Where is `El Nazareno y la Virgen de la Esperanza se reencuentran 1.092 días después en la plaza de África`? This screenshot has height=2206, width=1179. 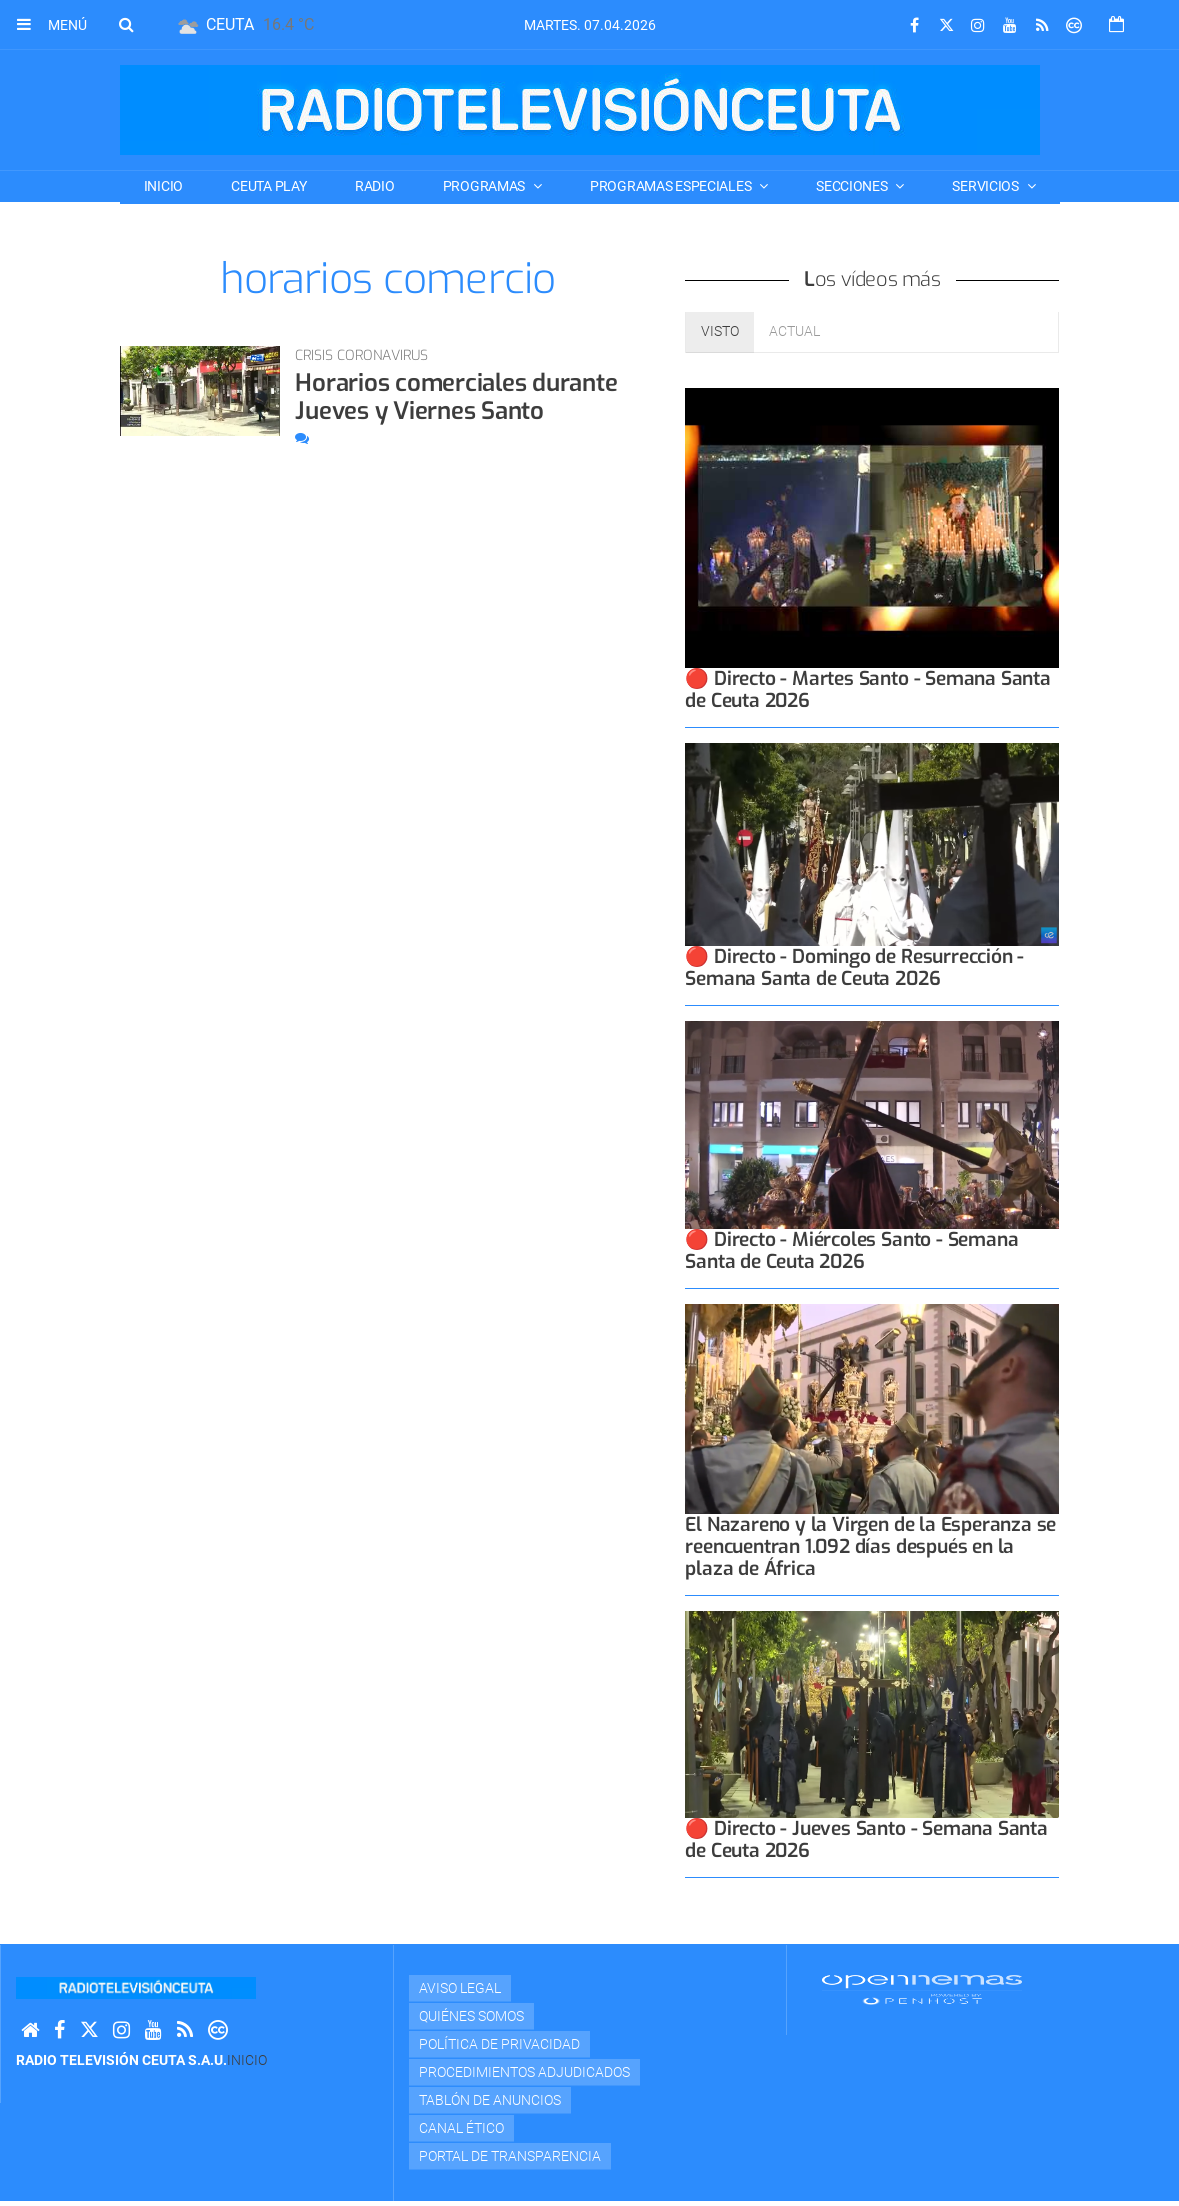
El Nazareno y la Virgen de la Esperanza se reencuentran 1.092 días después en la plaza de África is located at coordinates (870, 1546).